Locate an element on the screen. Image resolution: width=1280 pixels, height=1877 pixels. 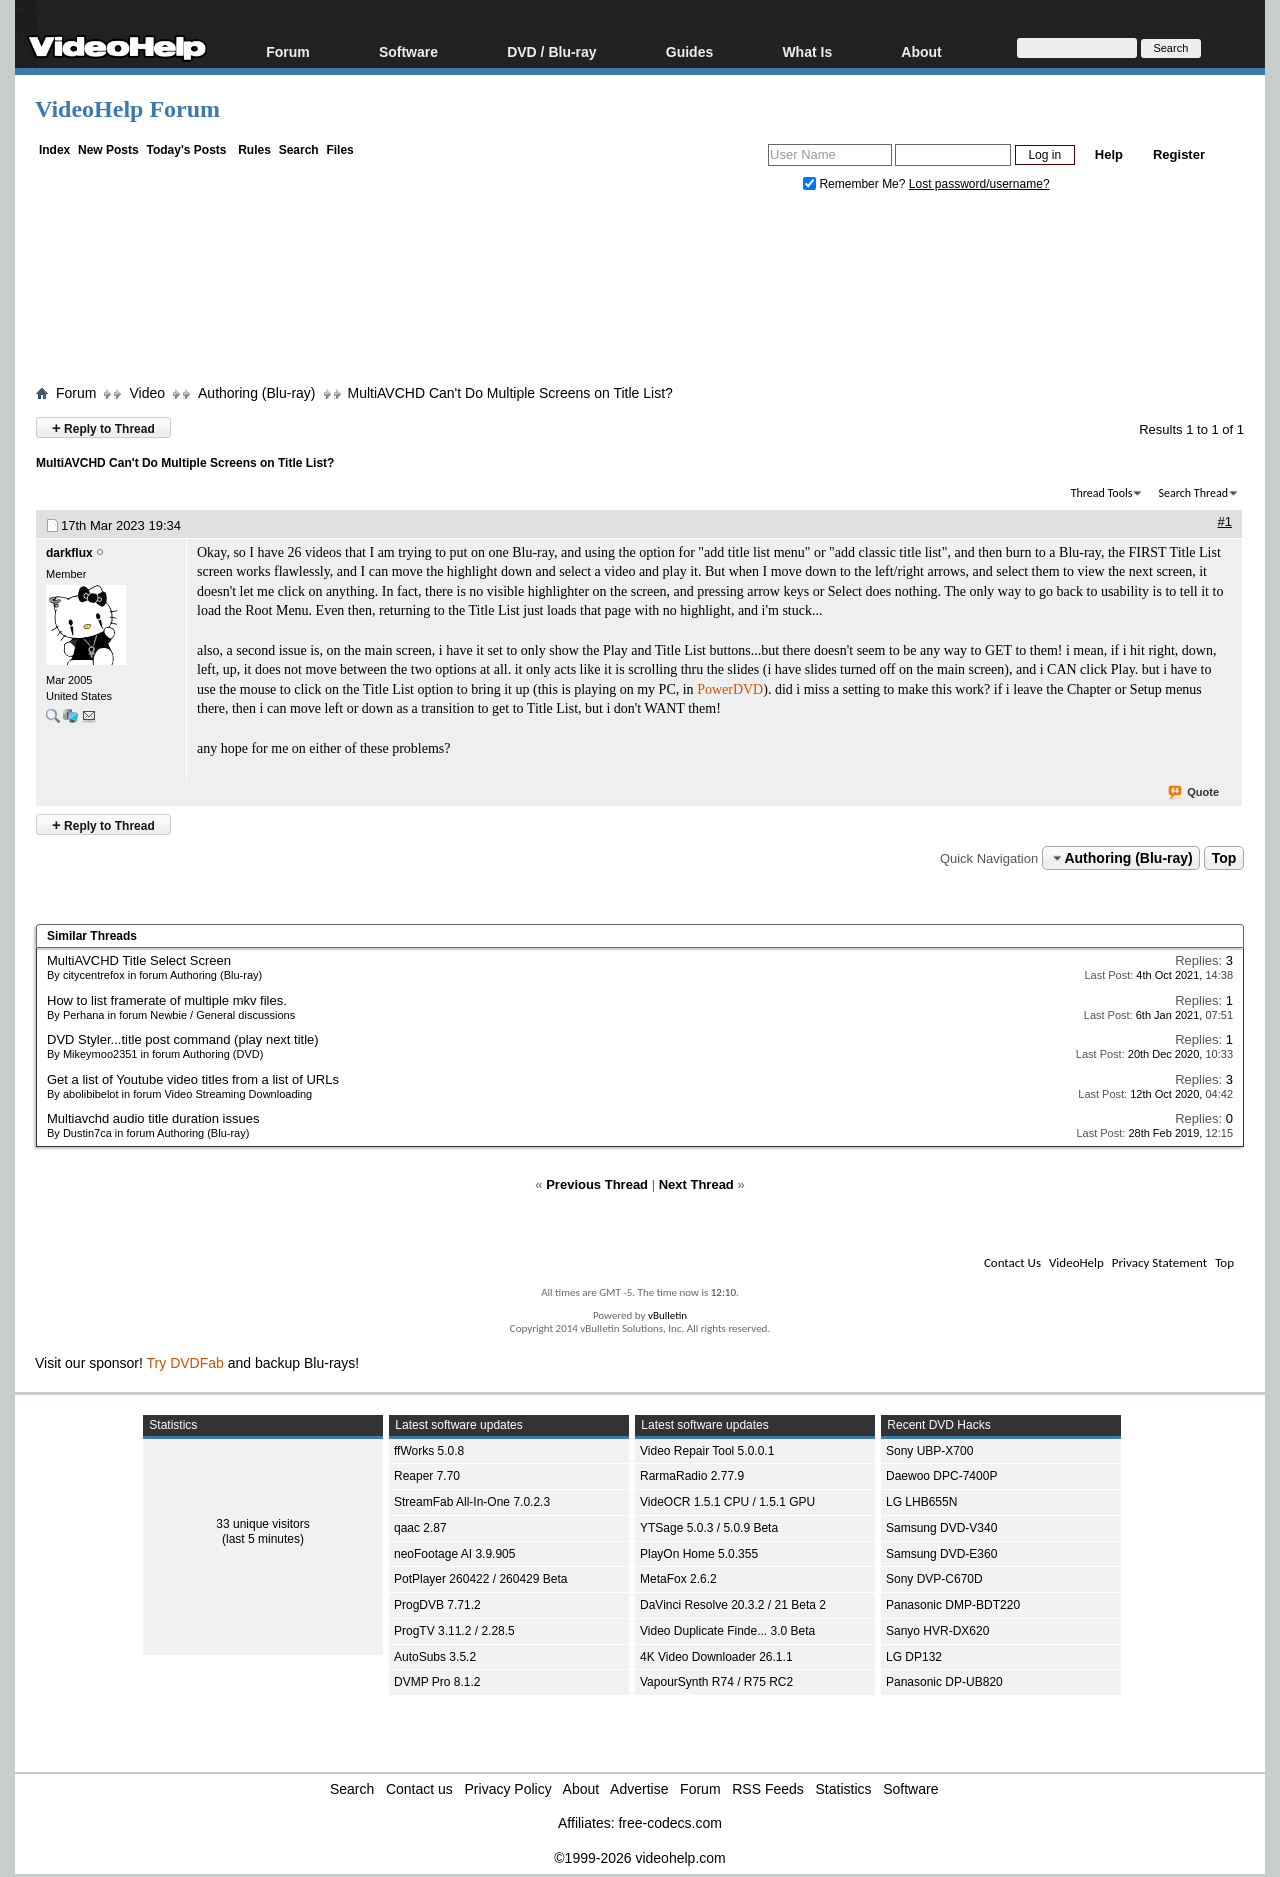
Sanyo HVR-DX620 is located at coordinates (937, 1631).